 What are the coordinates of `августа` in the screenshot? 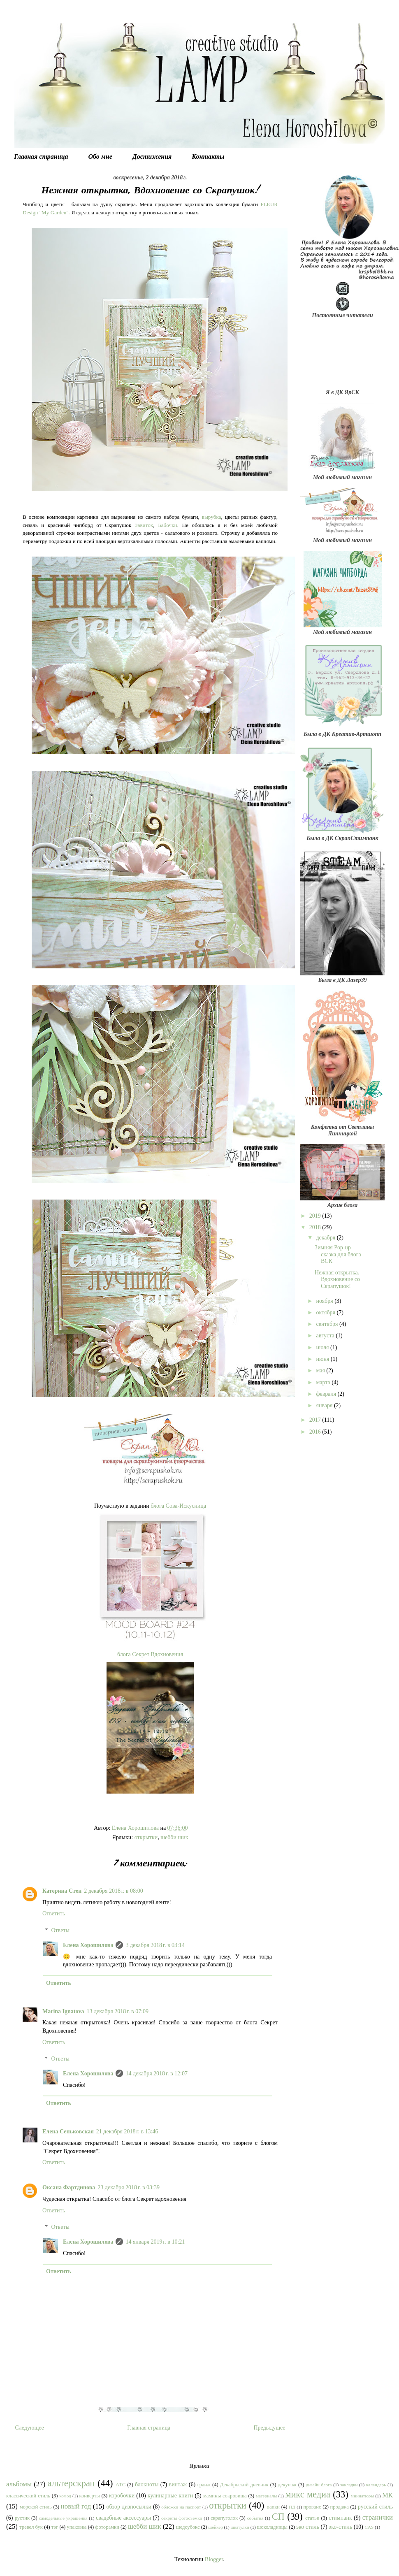 It's located at (326, 1335).